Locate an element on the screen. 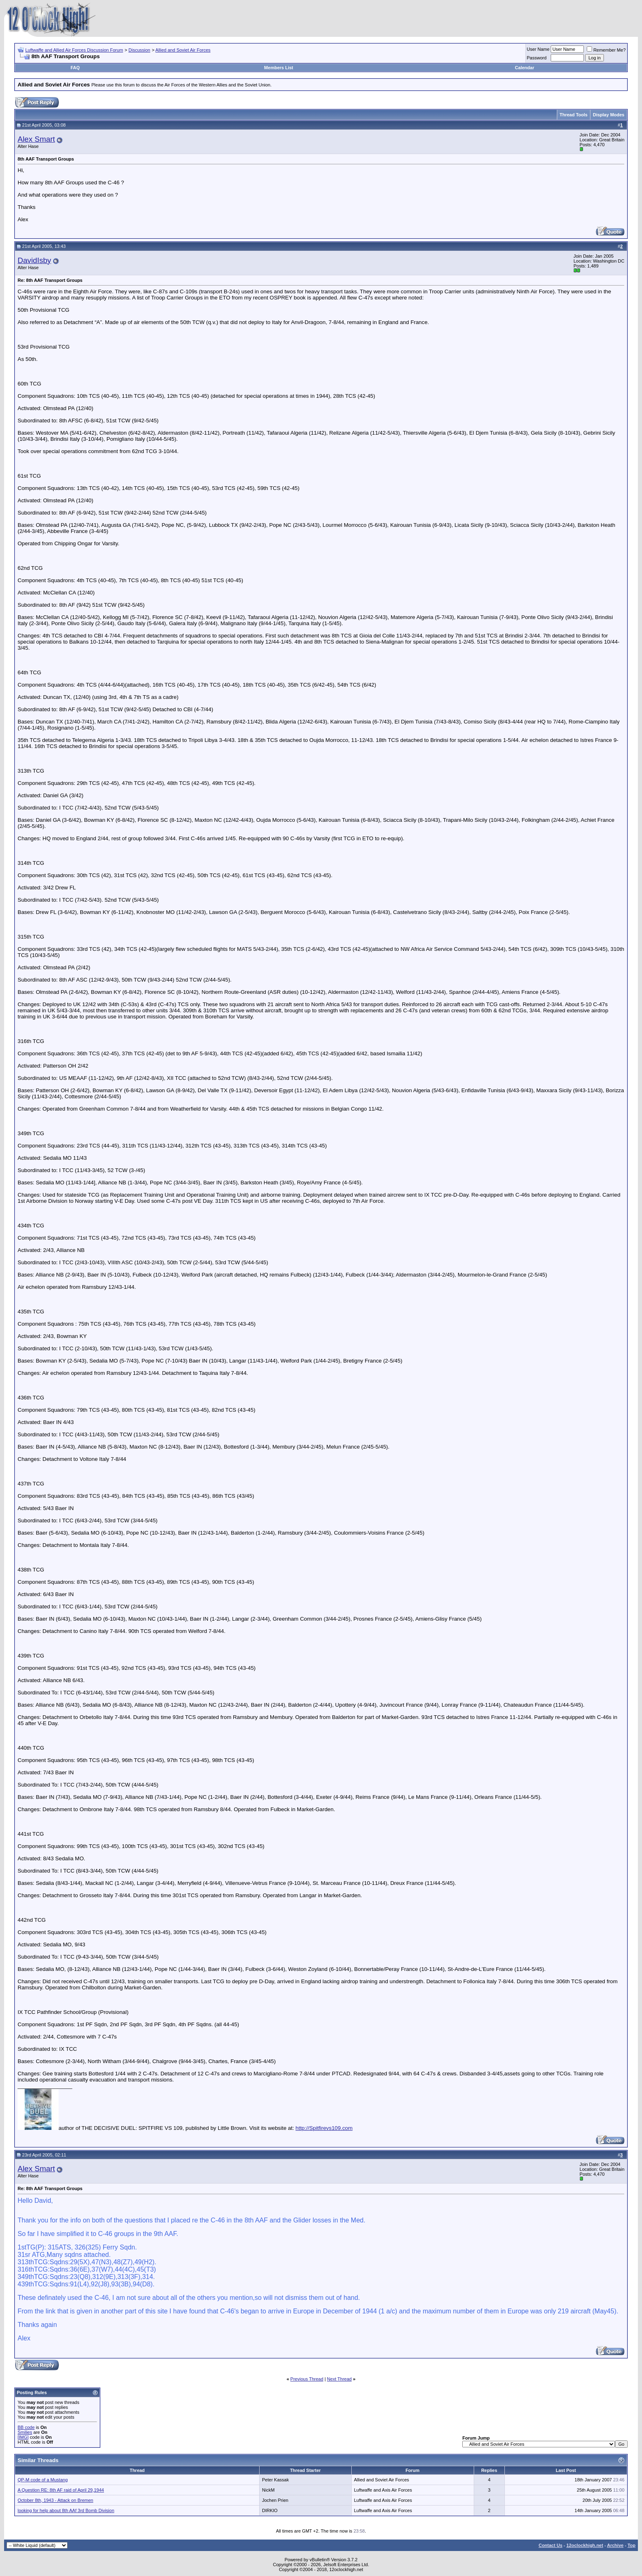 The width and height of the screenshot is (642, 2576). Allied and Soviet Air Forces is located at coordinates (183, 50).